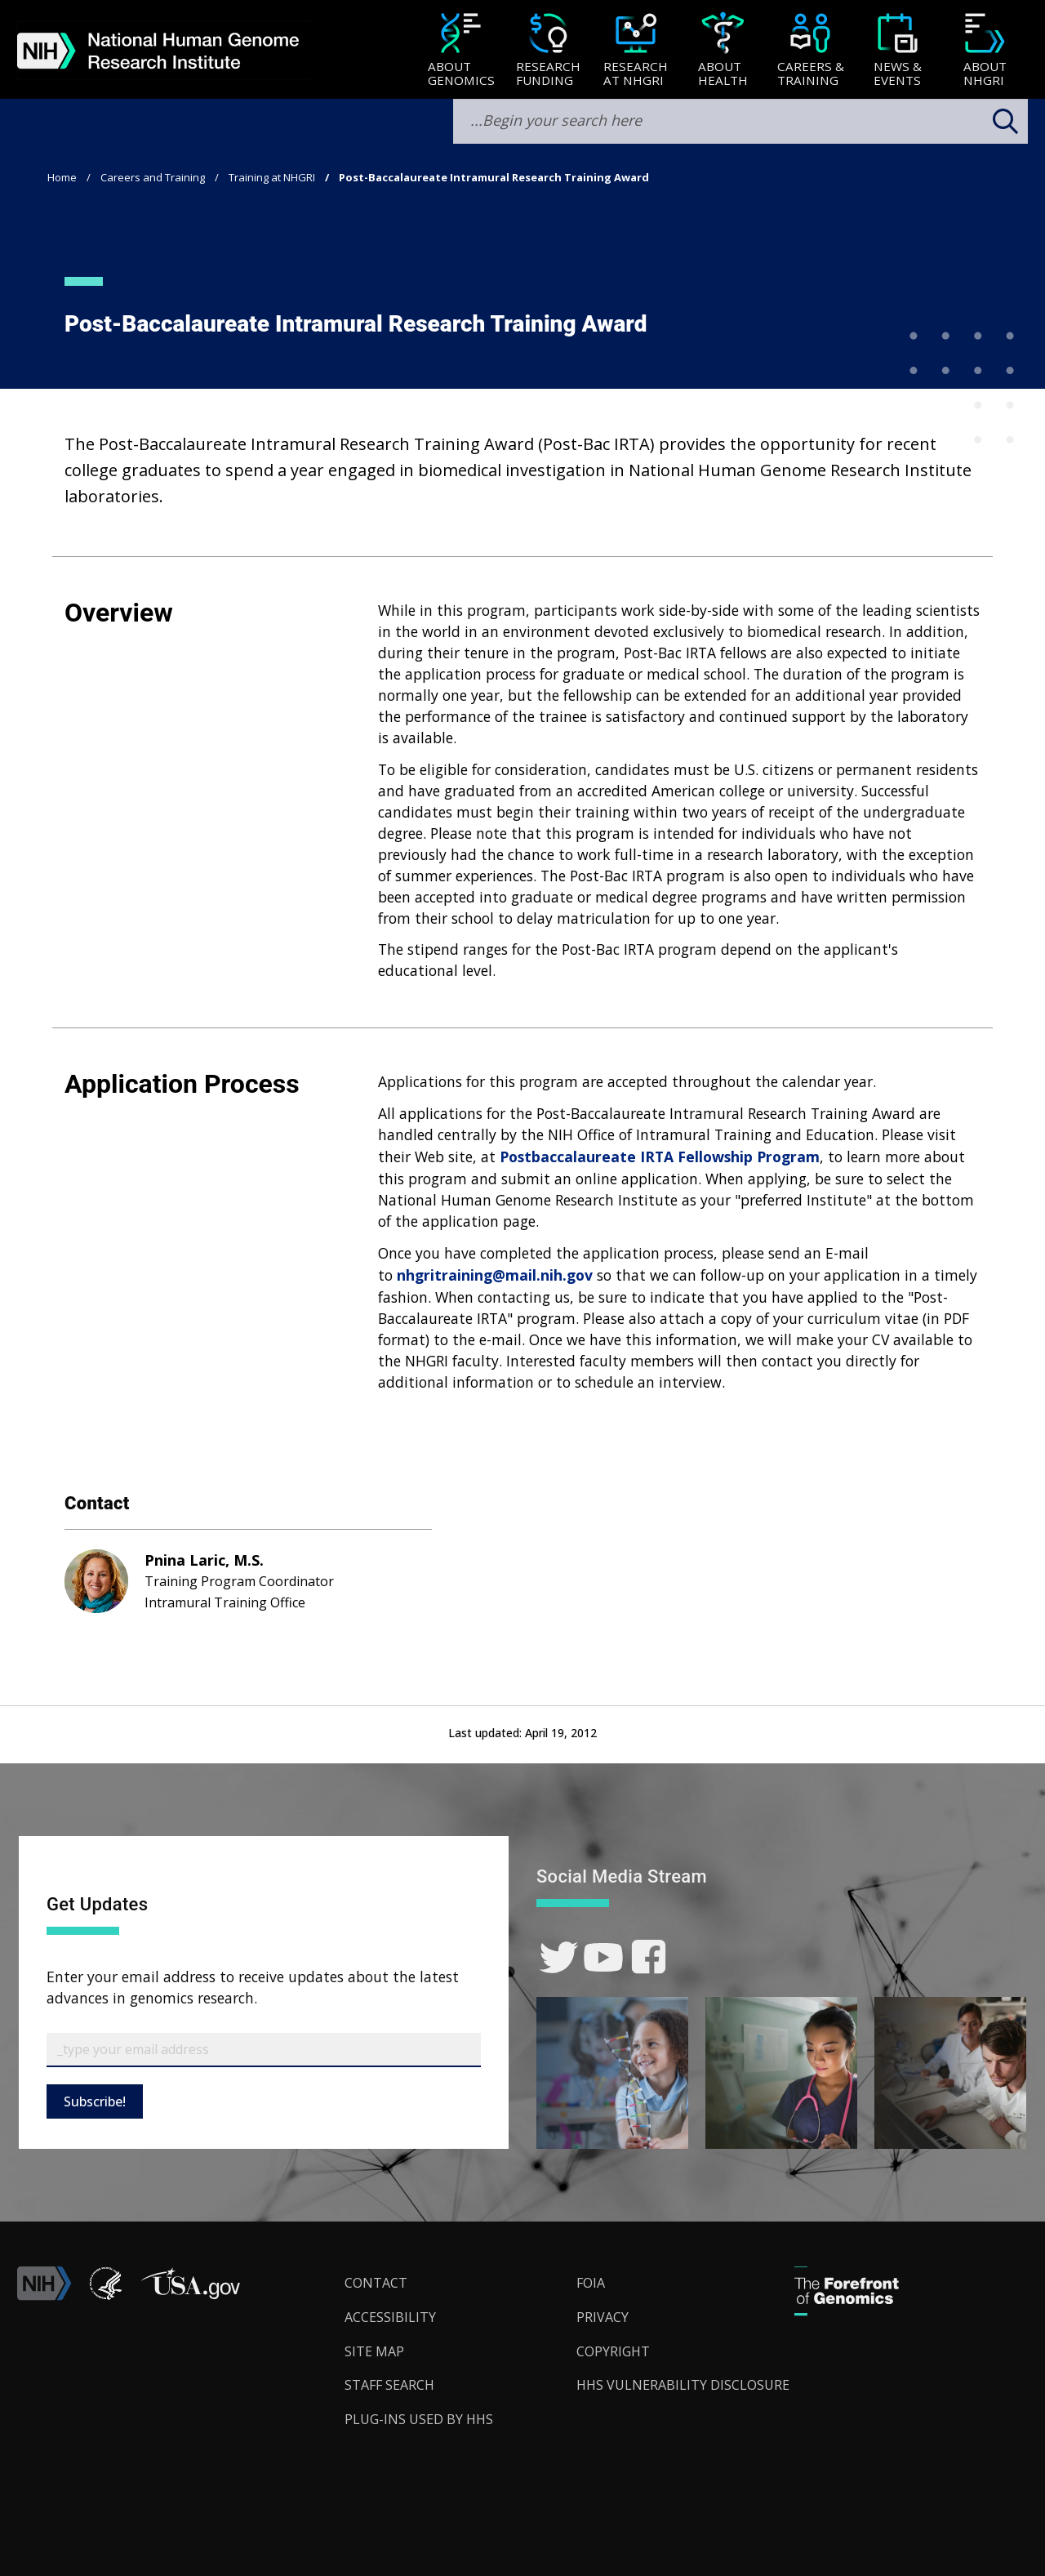 The width and height of the screenshot is (1045, 2576). Describe the element at coordinates (897, 51) in the screenshot. I see `[News & Events]` at that location.